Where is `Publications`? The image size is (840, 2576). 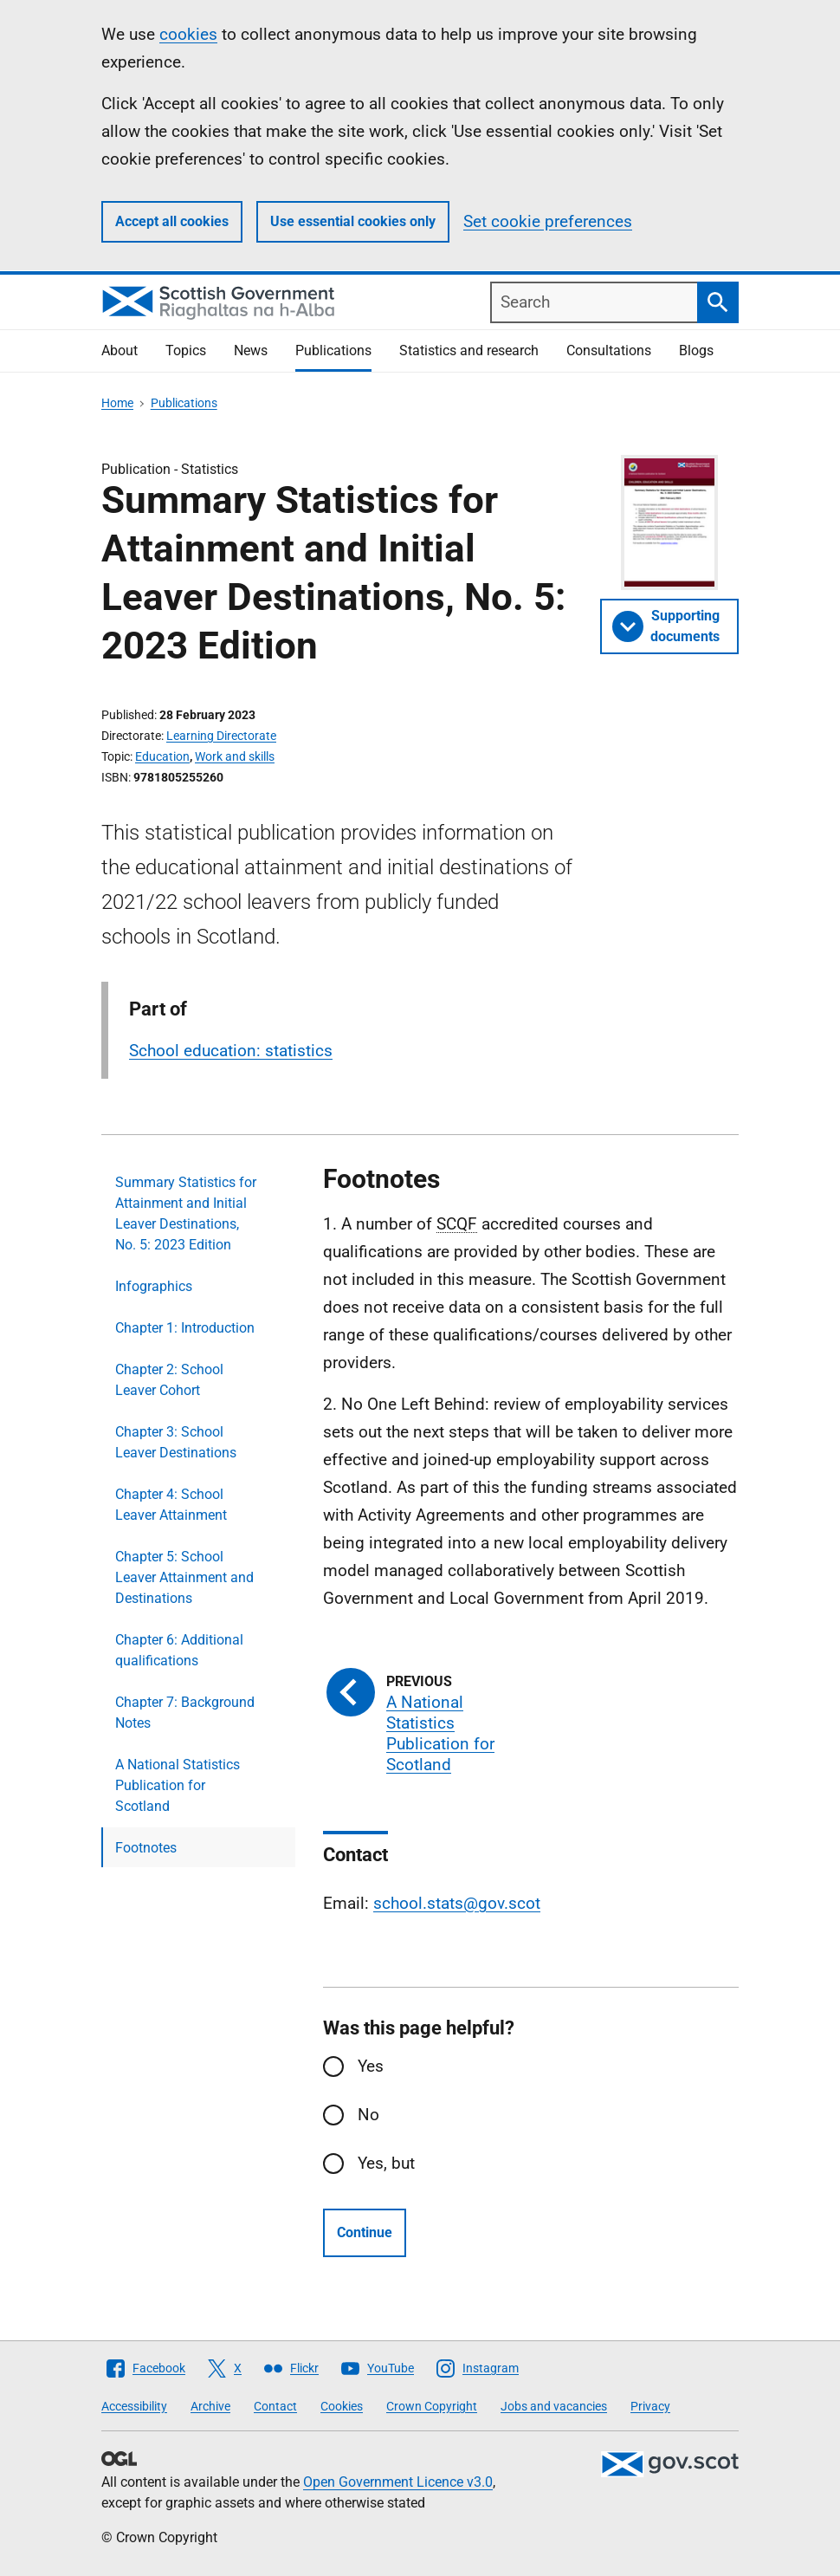
Publications is located at coordinates (333, 350).